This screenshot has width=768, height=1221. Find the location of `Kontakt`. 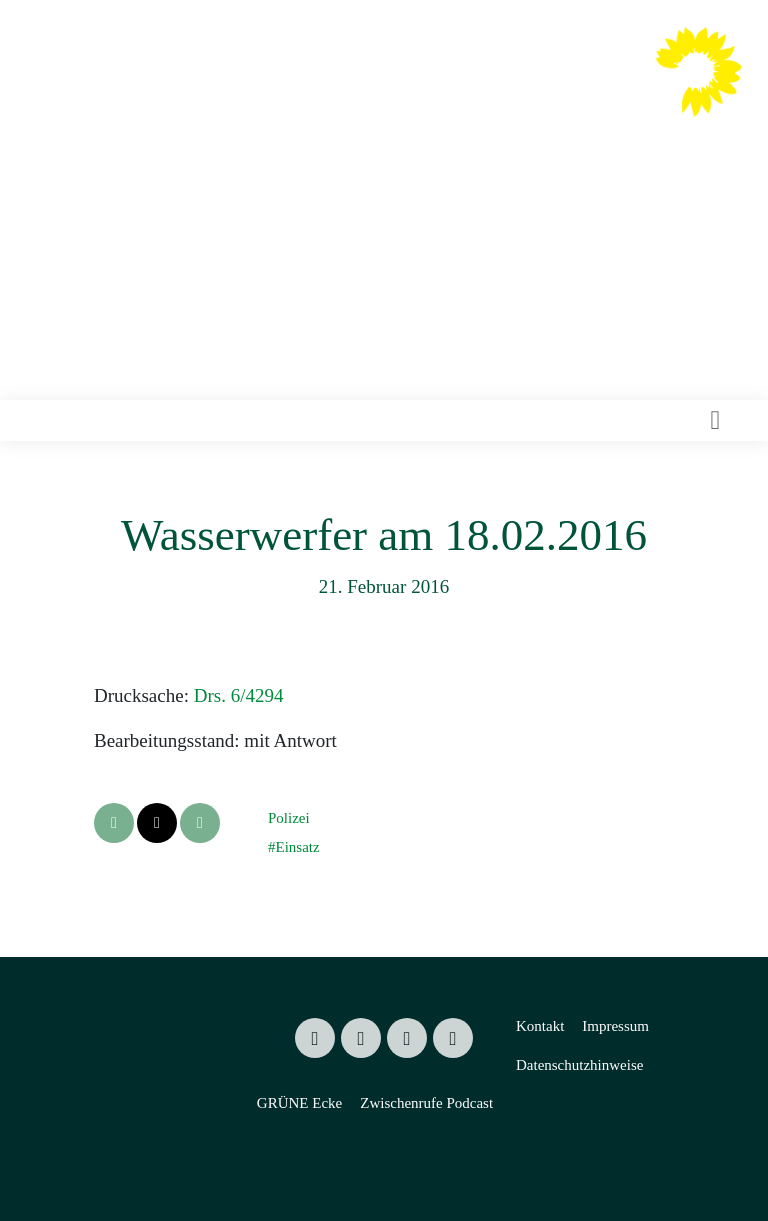

Kontakt is located at coordinates (540, 1026).